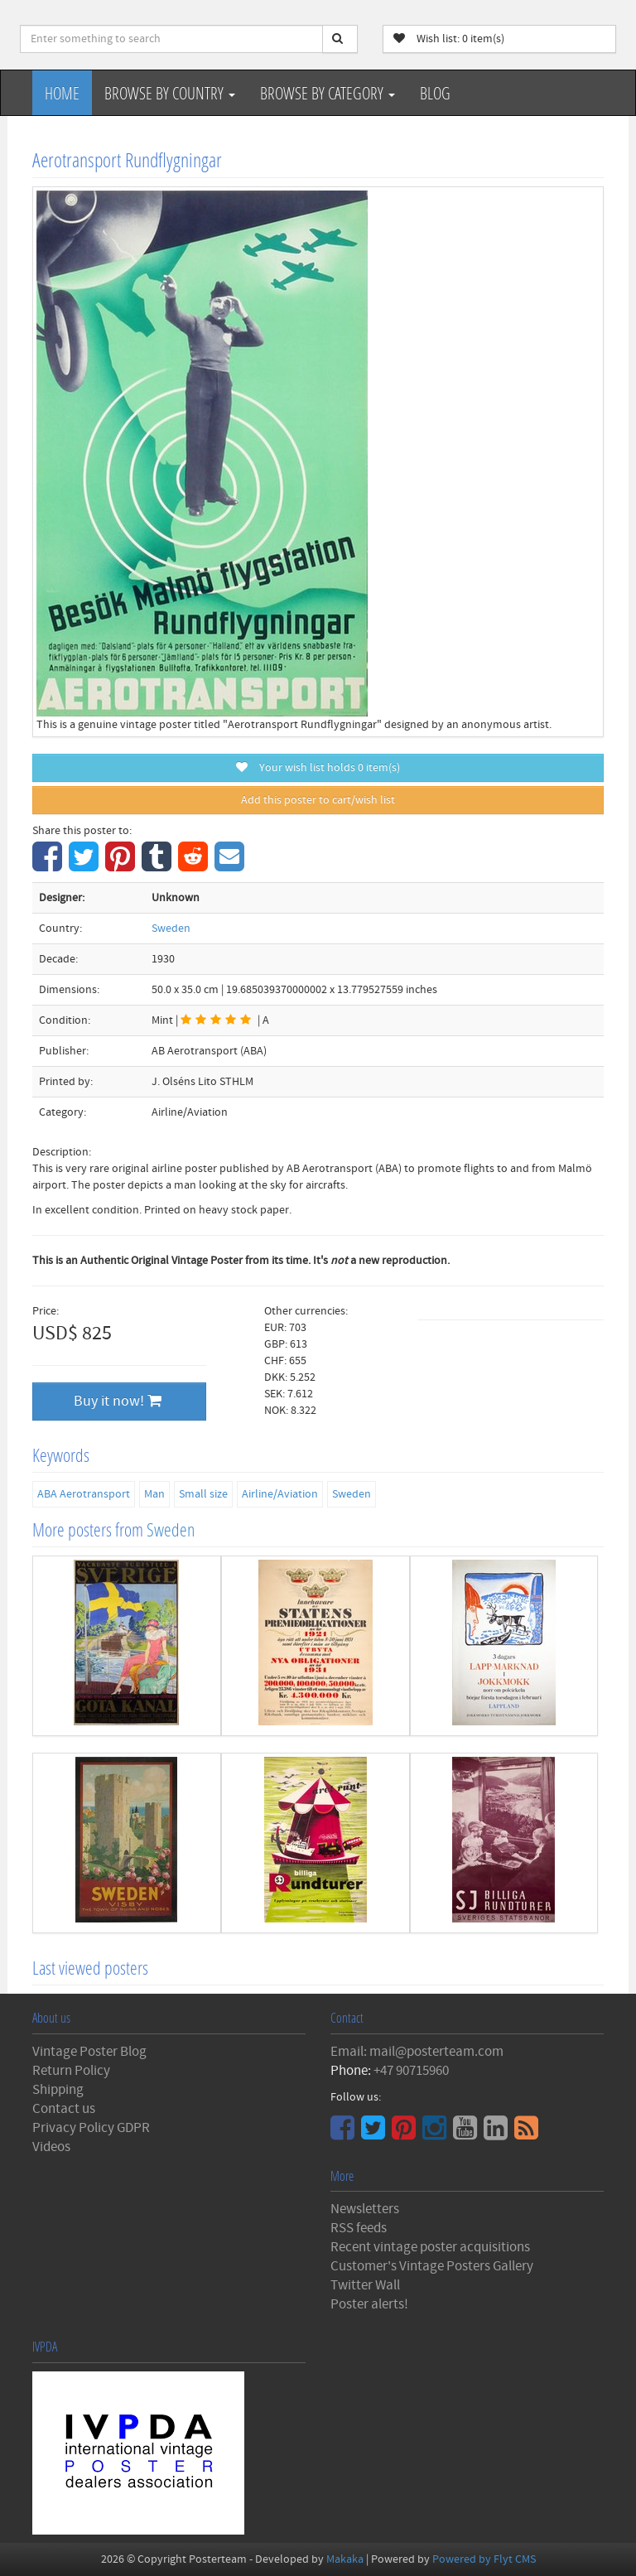  I want to click on Blog, so click(435, 93).